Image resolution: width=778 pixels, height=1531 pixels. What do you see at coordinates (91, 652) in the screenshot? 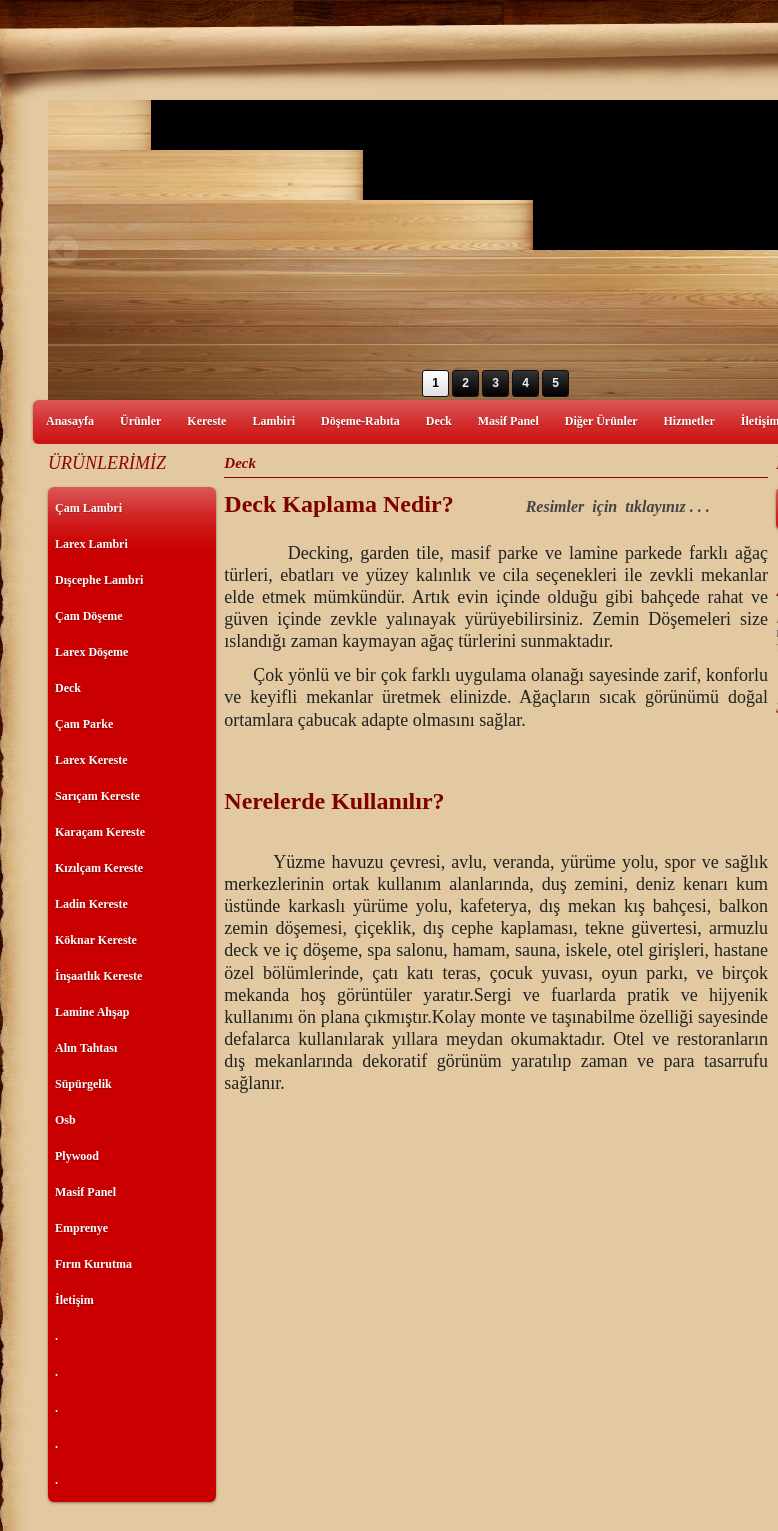
I see `Larex Döşeme` at bounding box center [91, 652].